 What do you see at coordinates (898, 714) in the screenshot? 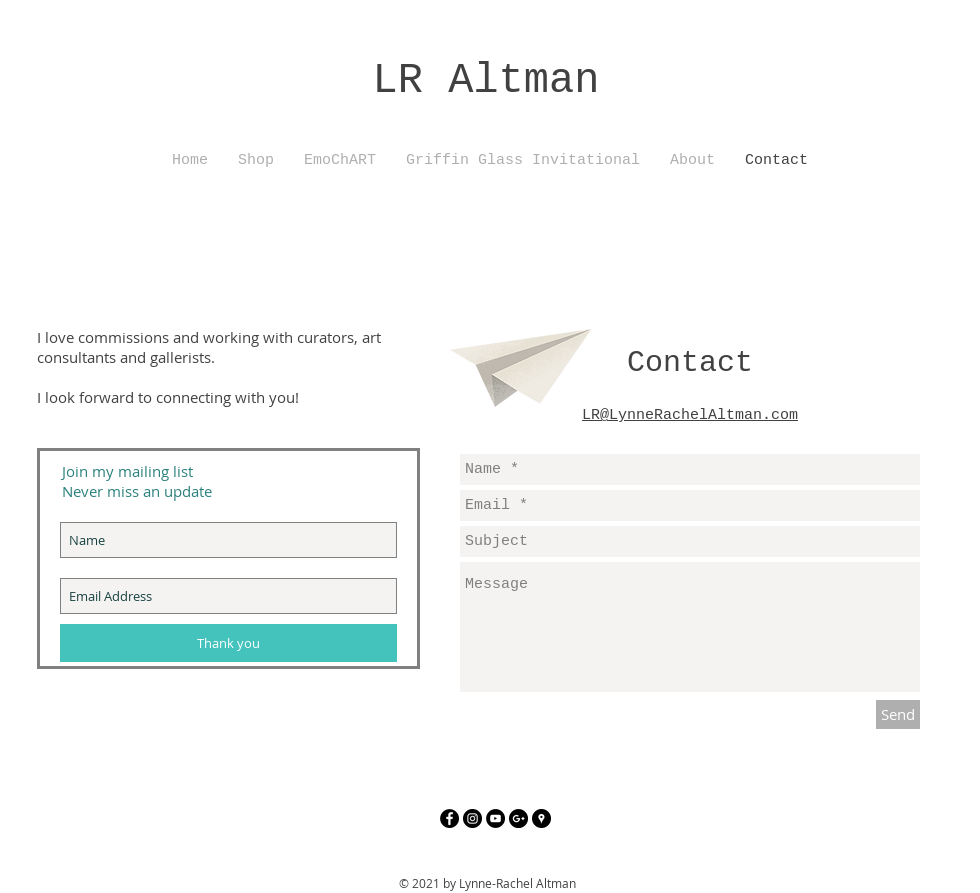
I see `[Send]` at bounding box center [898, 714].